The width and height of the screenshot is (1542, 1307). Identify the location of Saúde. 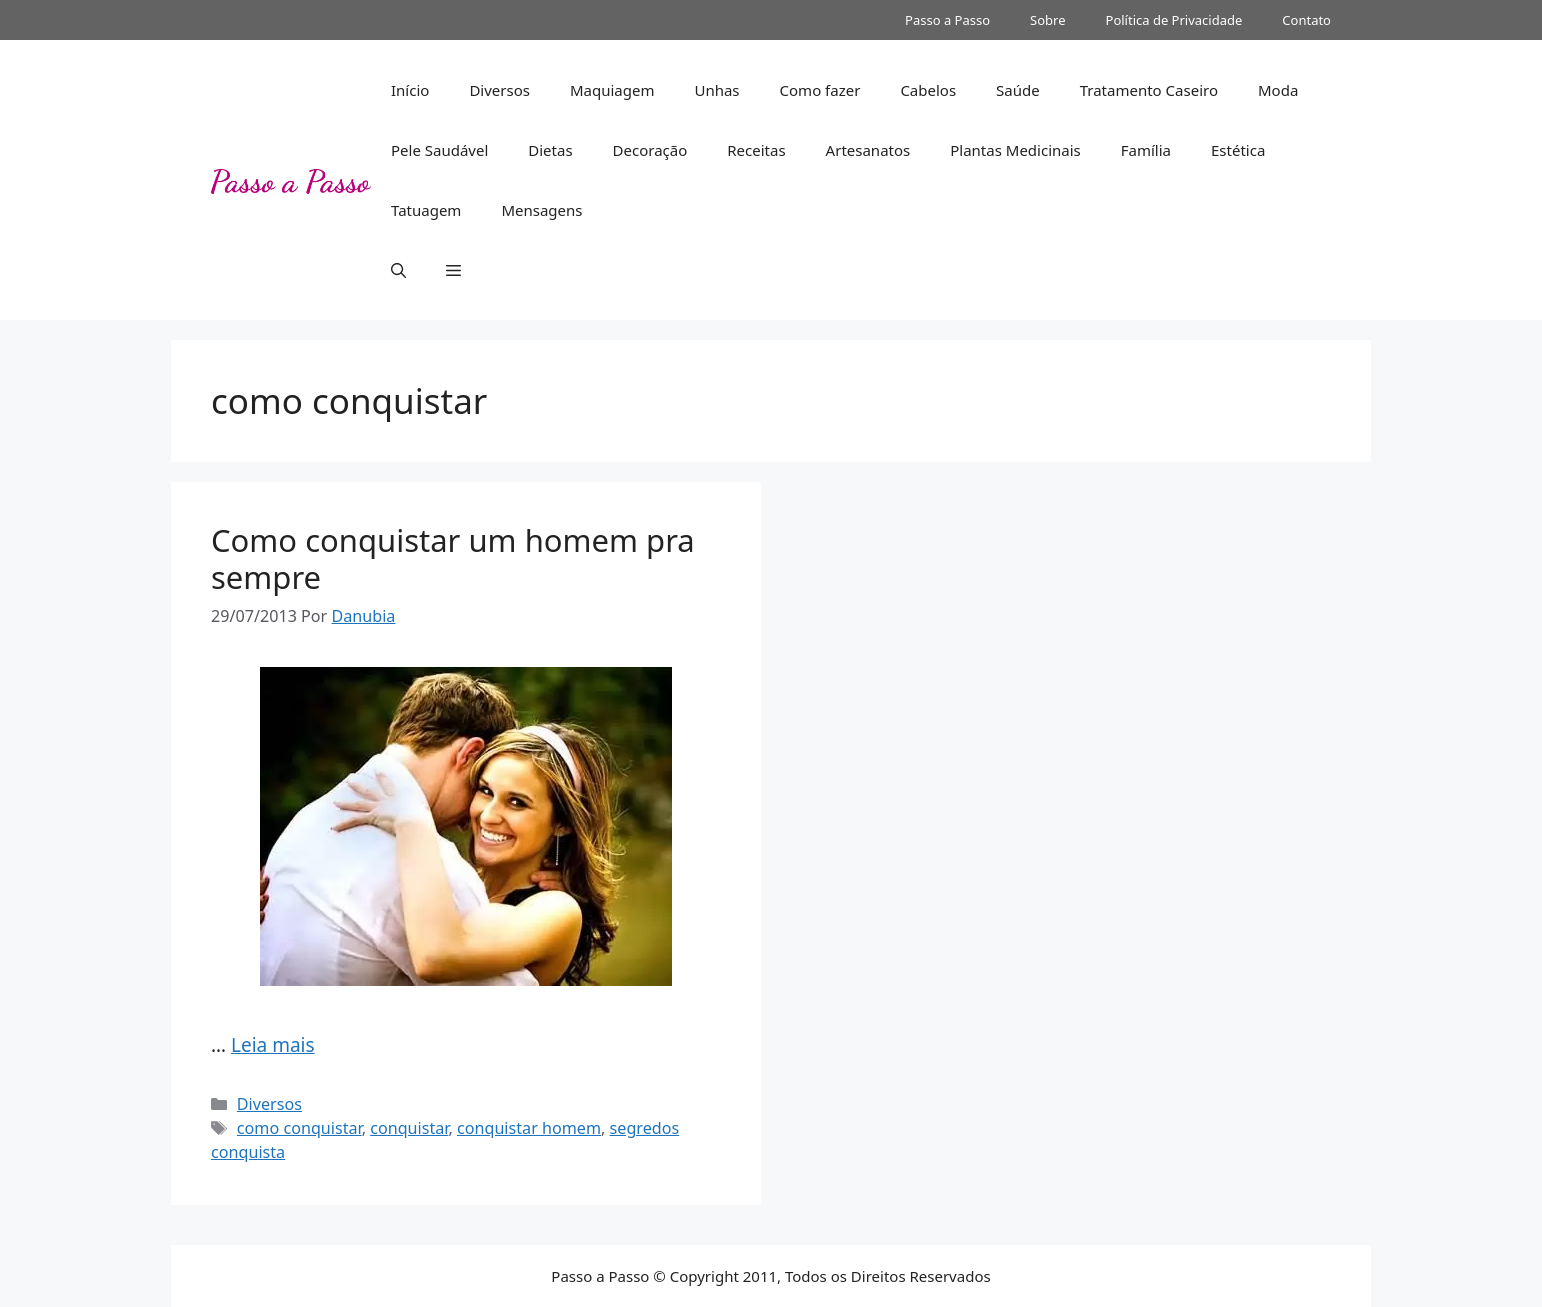
(1018, 90).